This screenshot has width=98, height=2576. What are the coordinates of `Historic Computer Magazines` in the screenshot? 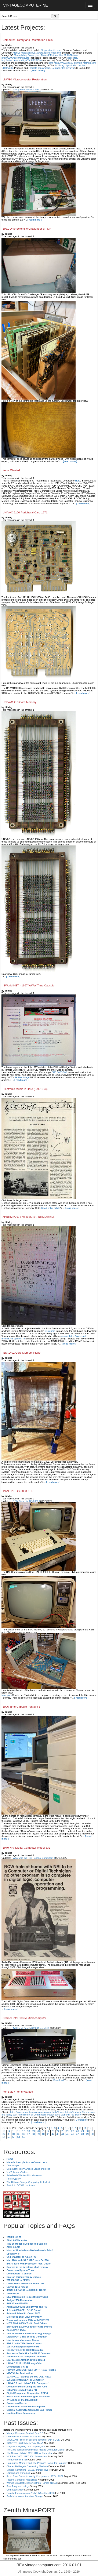 It's located at (22, 2479).